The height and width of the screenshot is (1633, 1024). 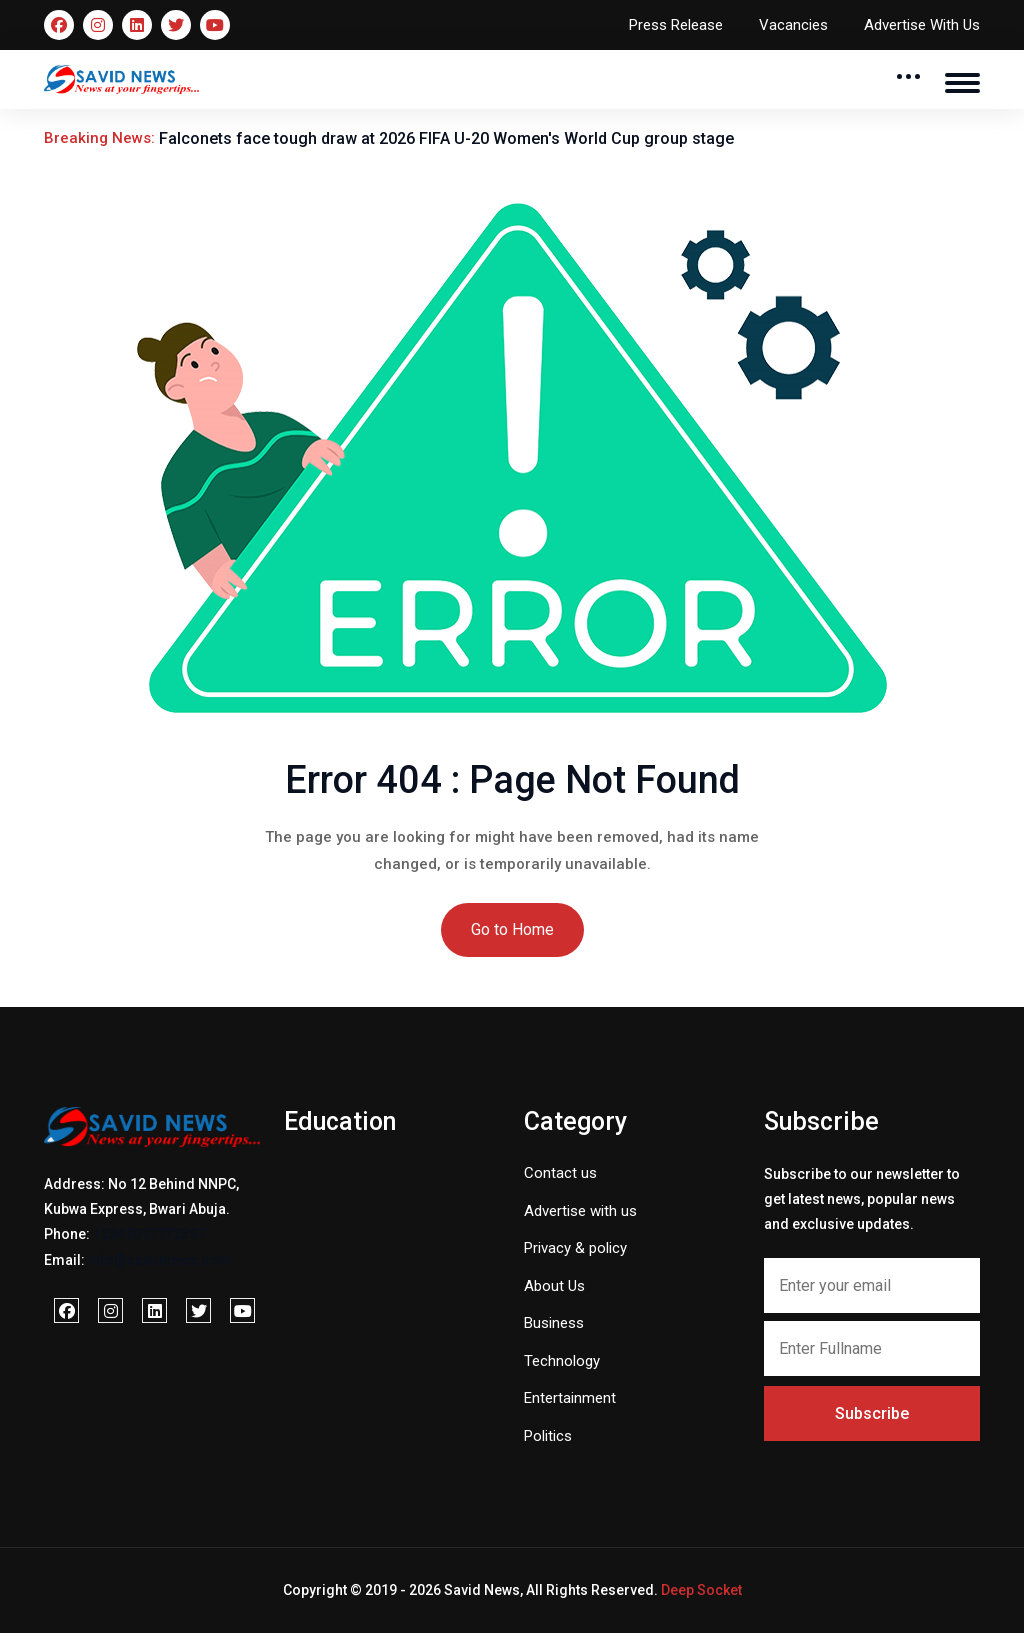 I want to click on Subscribe, so click(x=872, y=1413).